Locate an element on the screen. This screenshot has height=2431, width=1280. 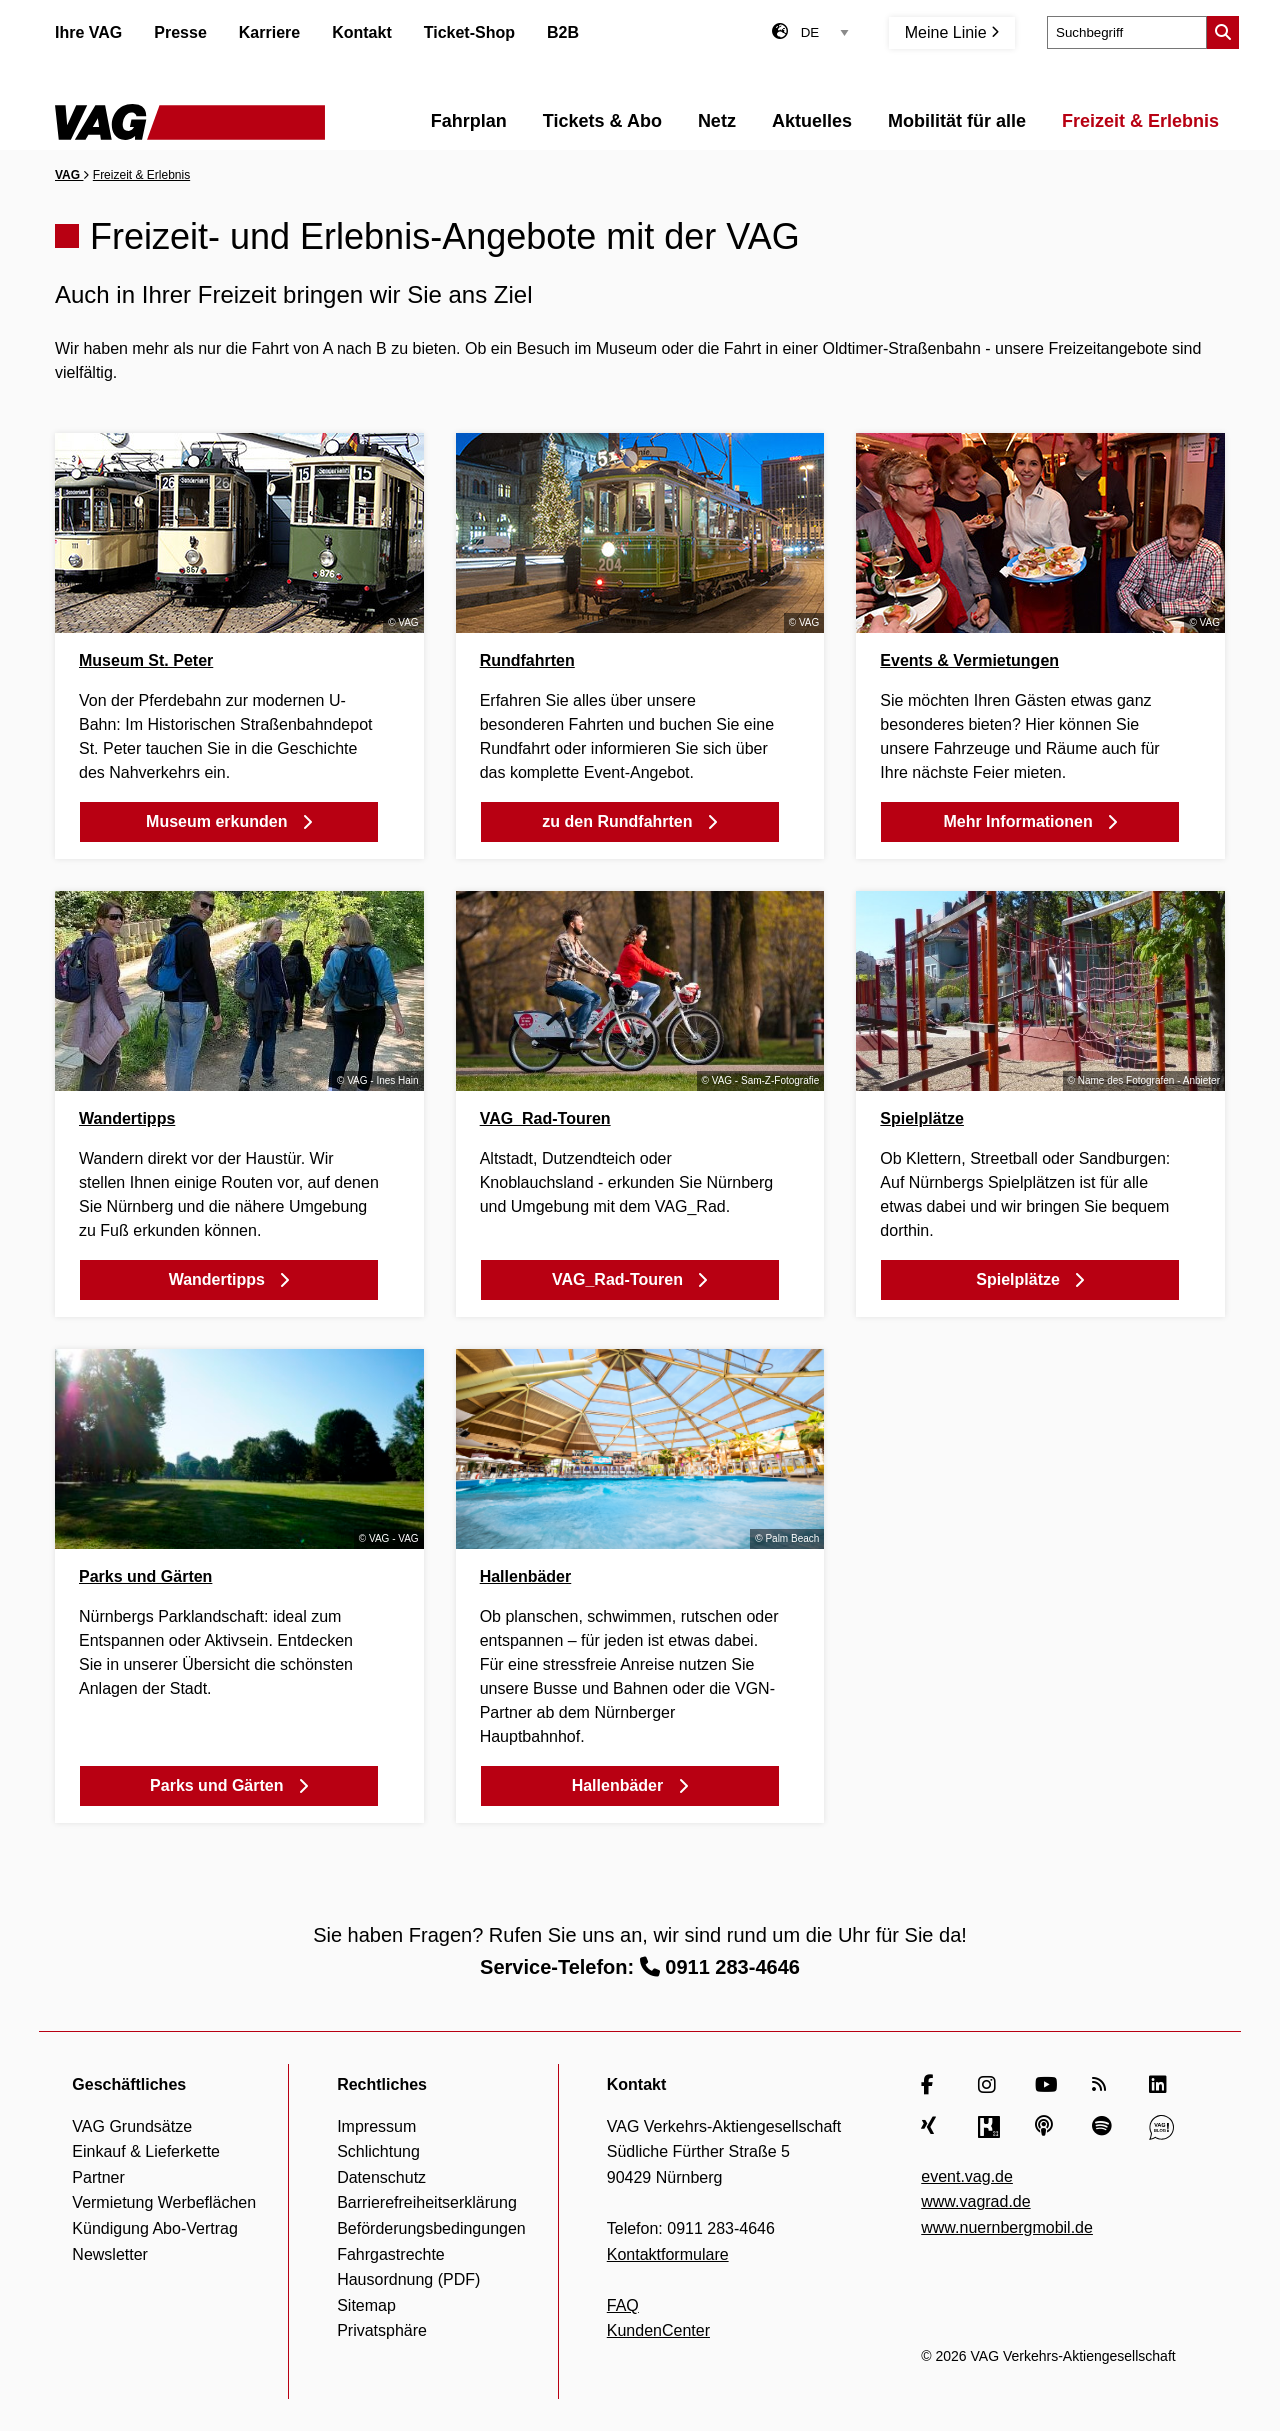
Sitemap is located at coordinates (366, 2305).